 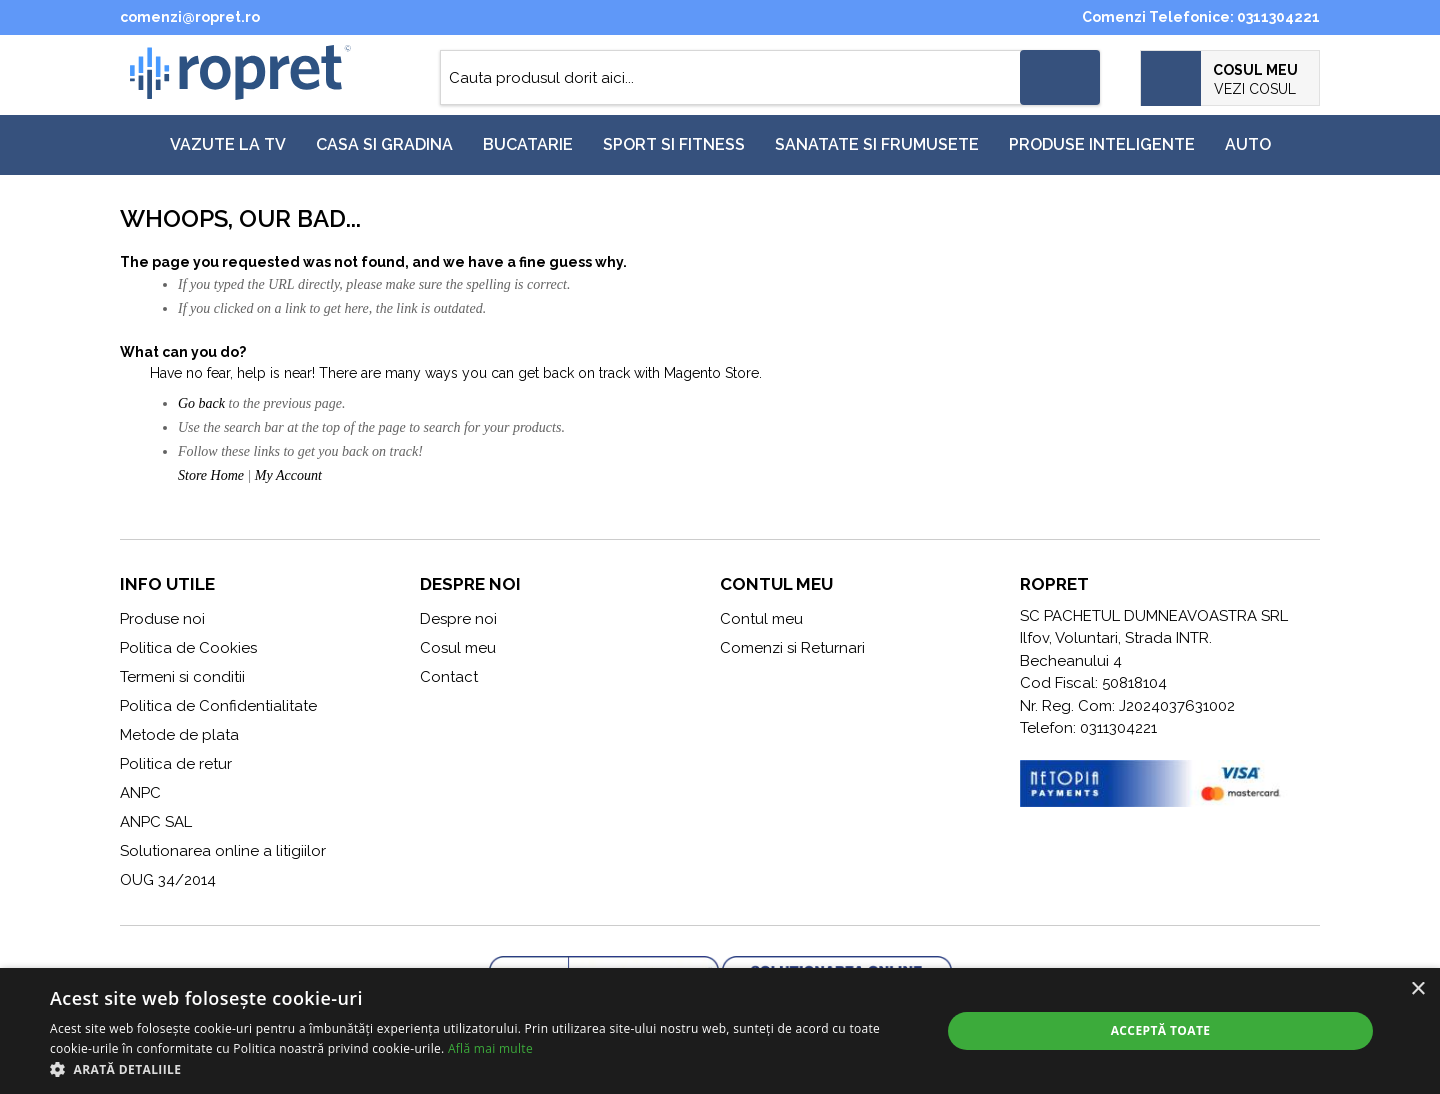 What do you see at coordinates (674, 144) in the screenshot?
I see `Sport si fitness` at bounding box center [674, 144].